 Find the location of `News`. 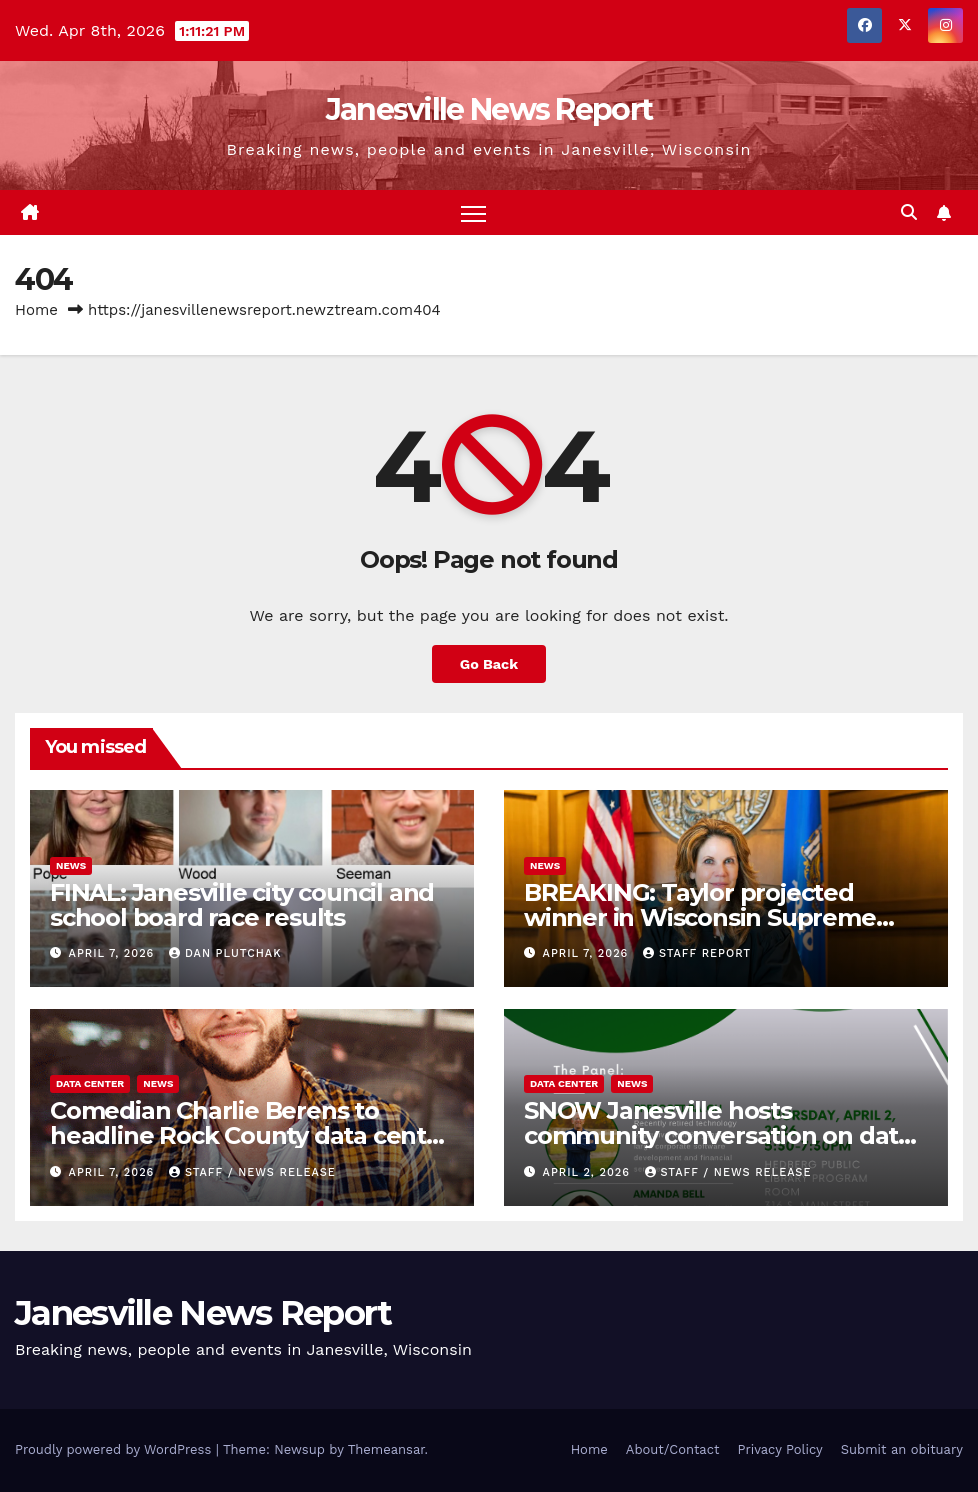

News is located at coordinates (71, 865).